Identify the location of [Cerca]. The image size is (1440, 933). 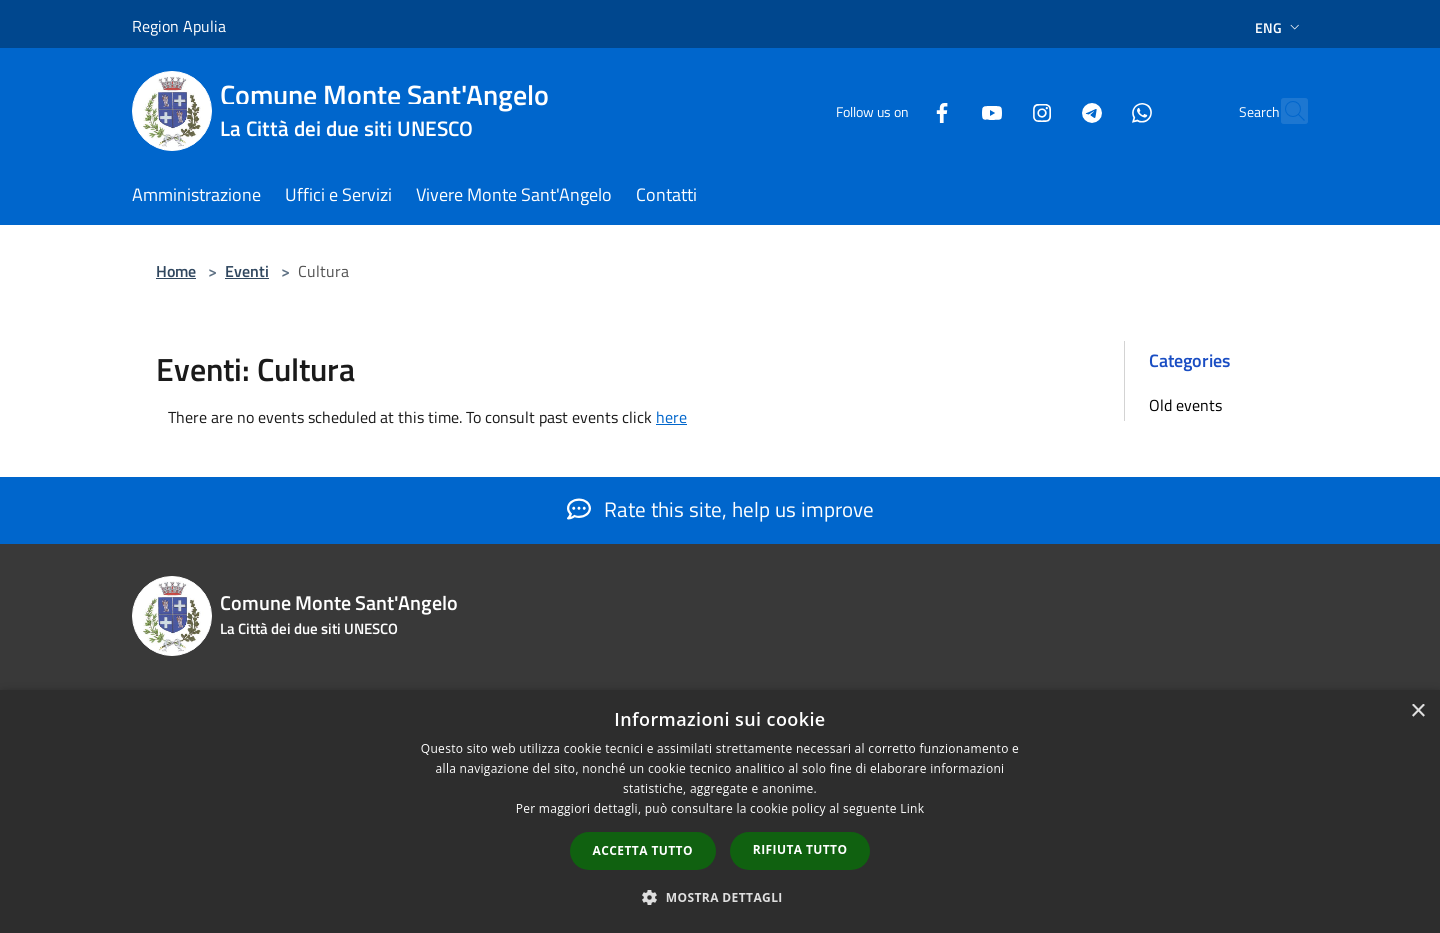
(1284, 111).